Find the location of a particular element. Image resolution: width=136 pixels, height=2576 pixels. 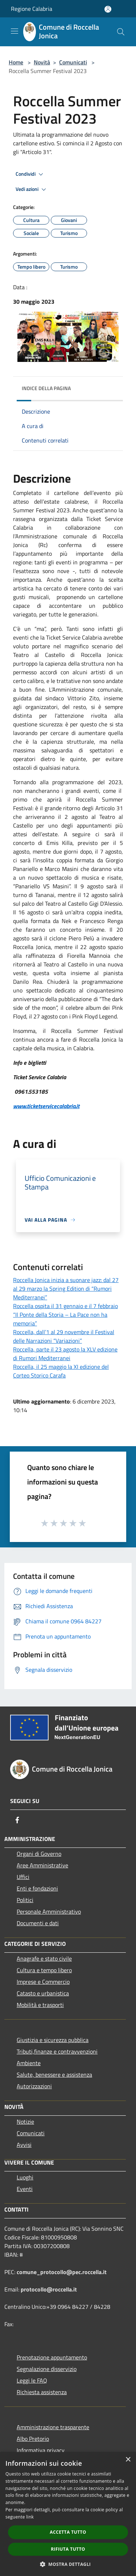

Personale Amministrativo is located at coordinates (49, 1911).